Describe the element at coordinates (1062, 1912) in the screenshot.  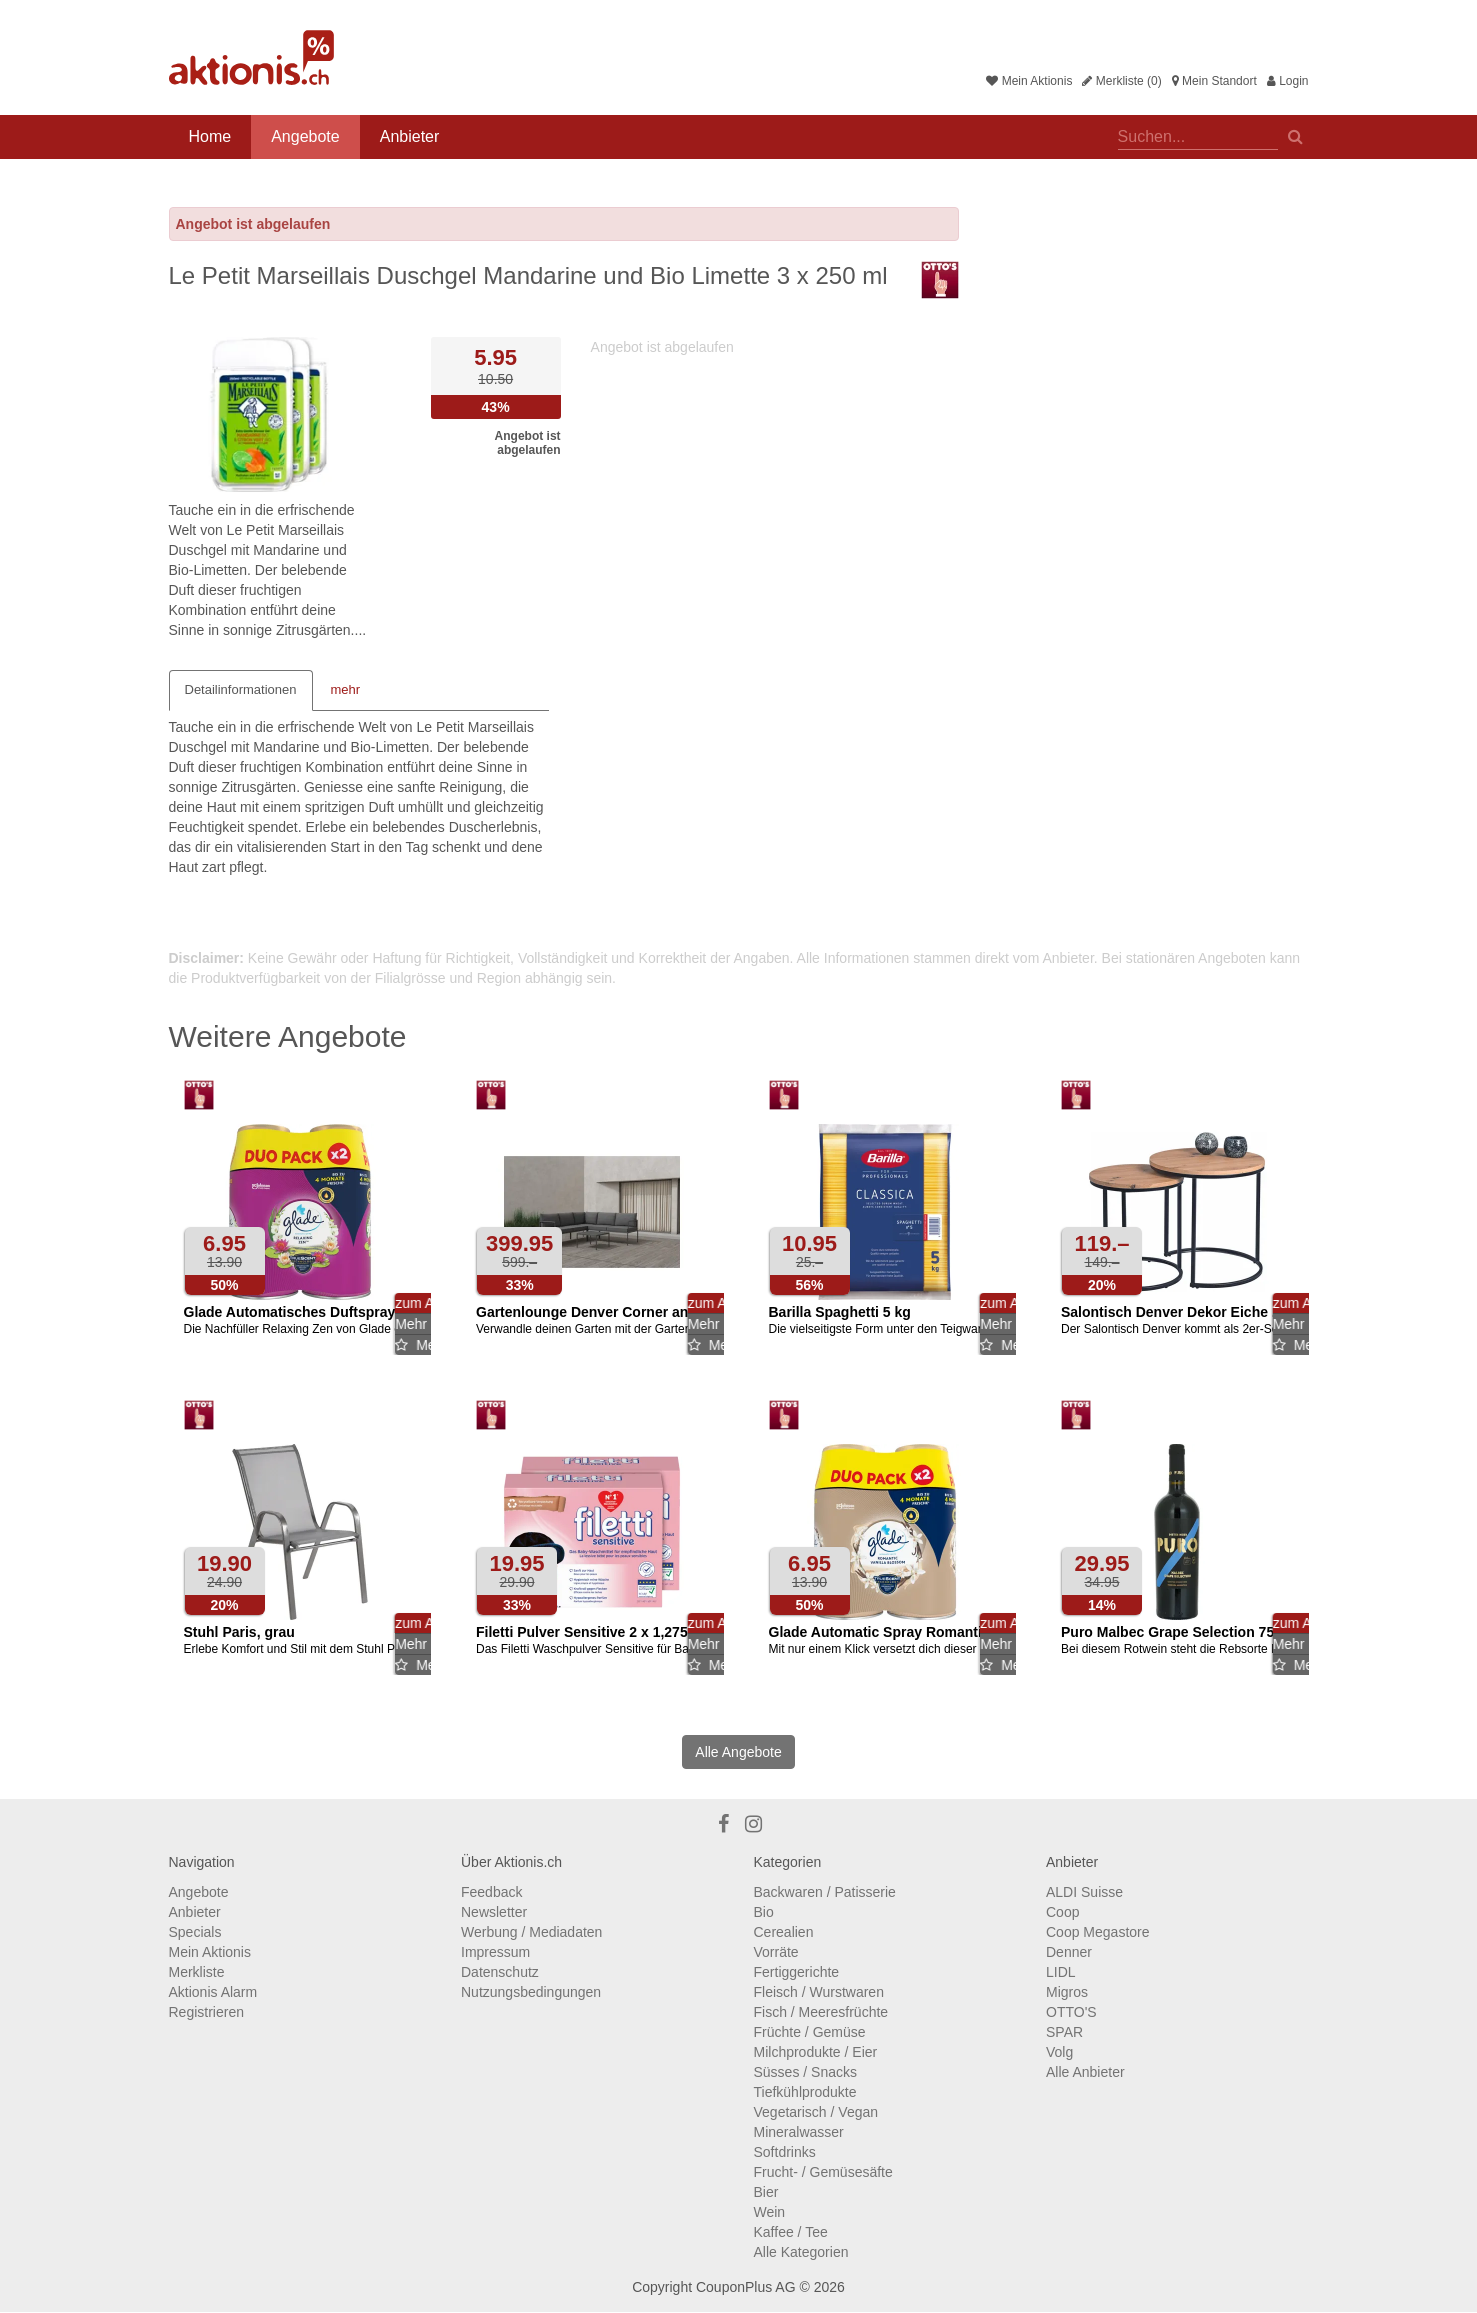
I see `Coop` at that location.